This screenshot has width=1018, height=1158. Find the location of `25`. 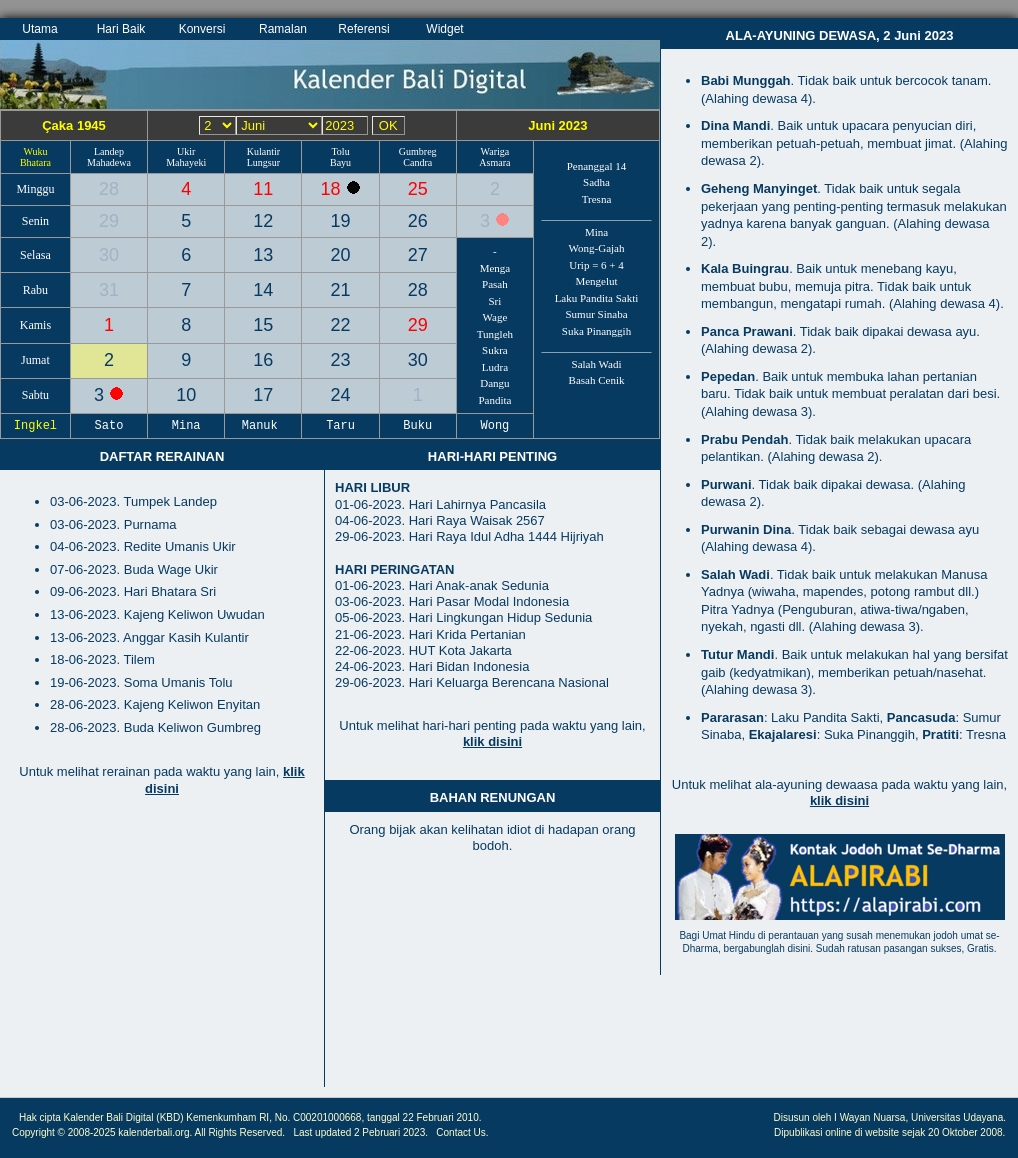

25 is located at coordinates (418, 189).